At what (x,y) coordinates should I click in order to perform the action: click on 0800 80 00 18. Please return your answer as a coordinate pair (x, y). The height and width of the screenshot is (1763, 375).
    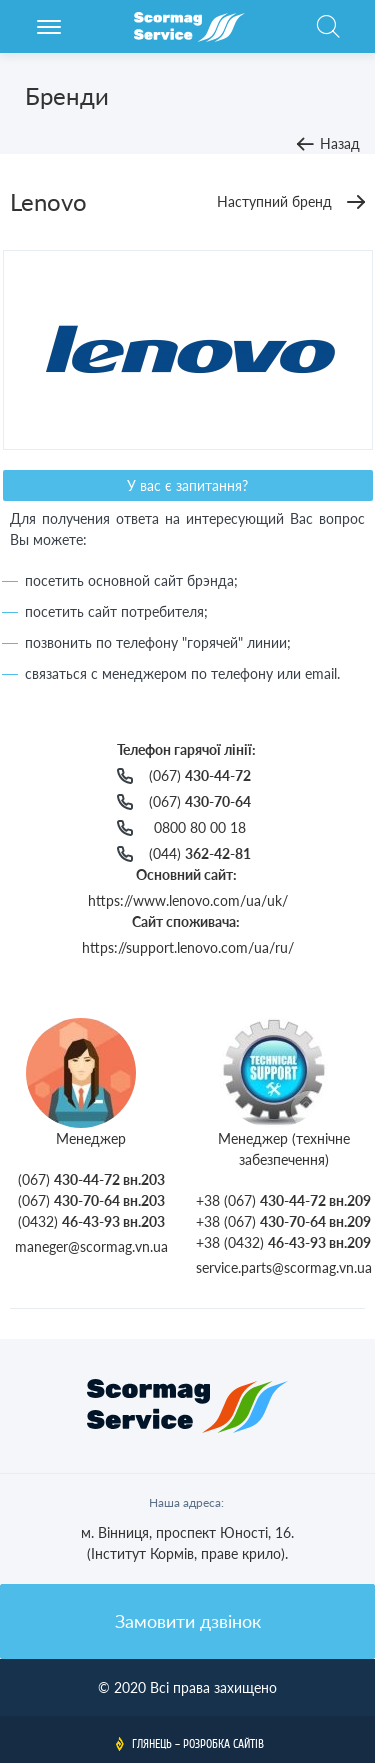
    Looking at the image, I should click on (200, 827).